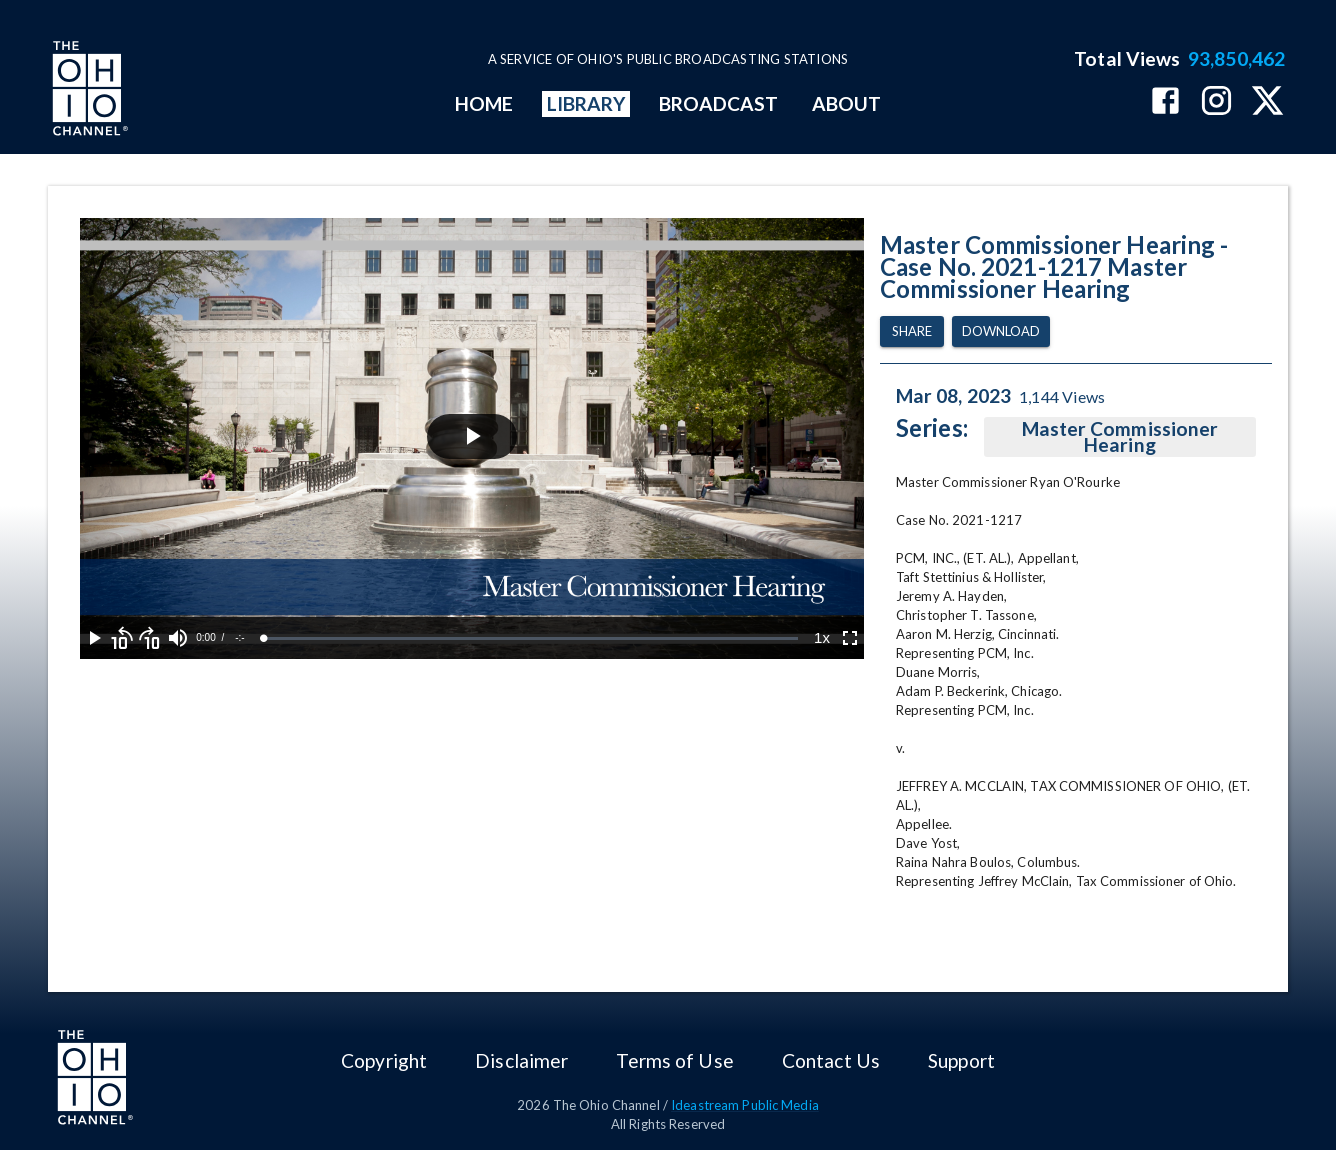 This screenshot has width=1336, height=1150. Describe the element at coordinates (586, 103) in the screenshot. I see `LIBRARY` at that location.